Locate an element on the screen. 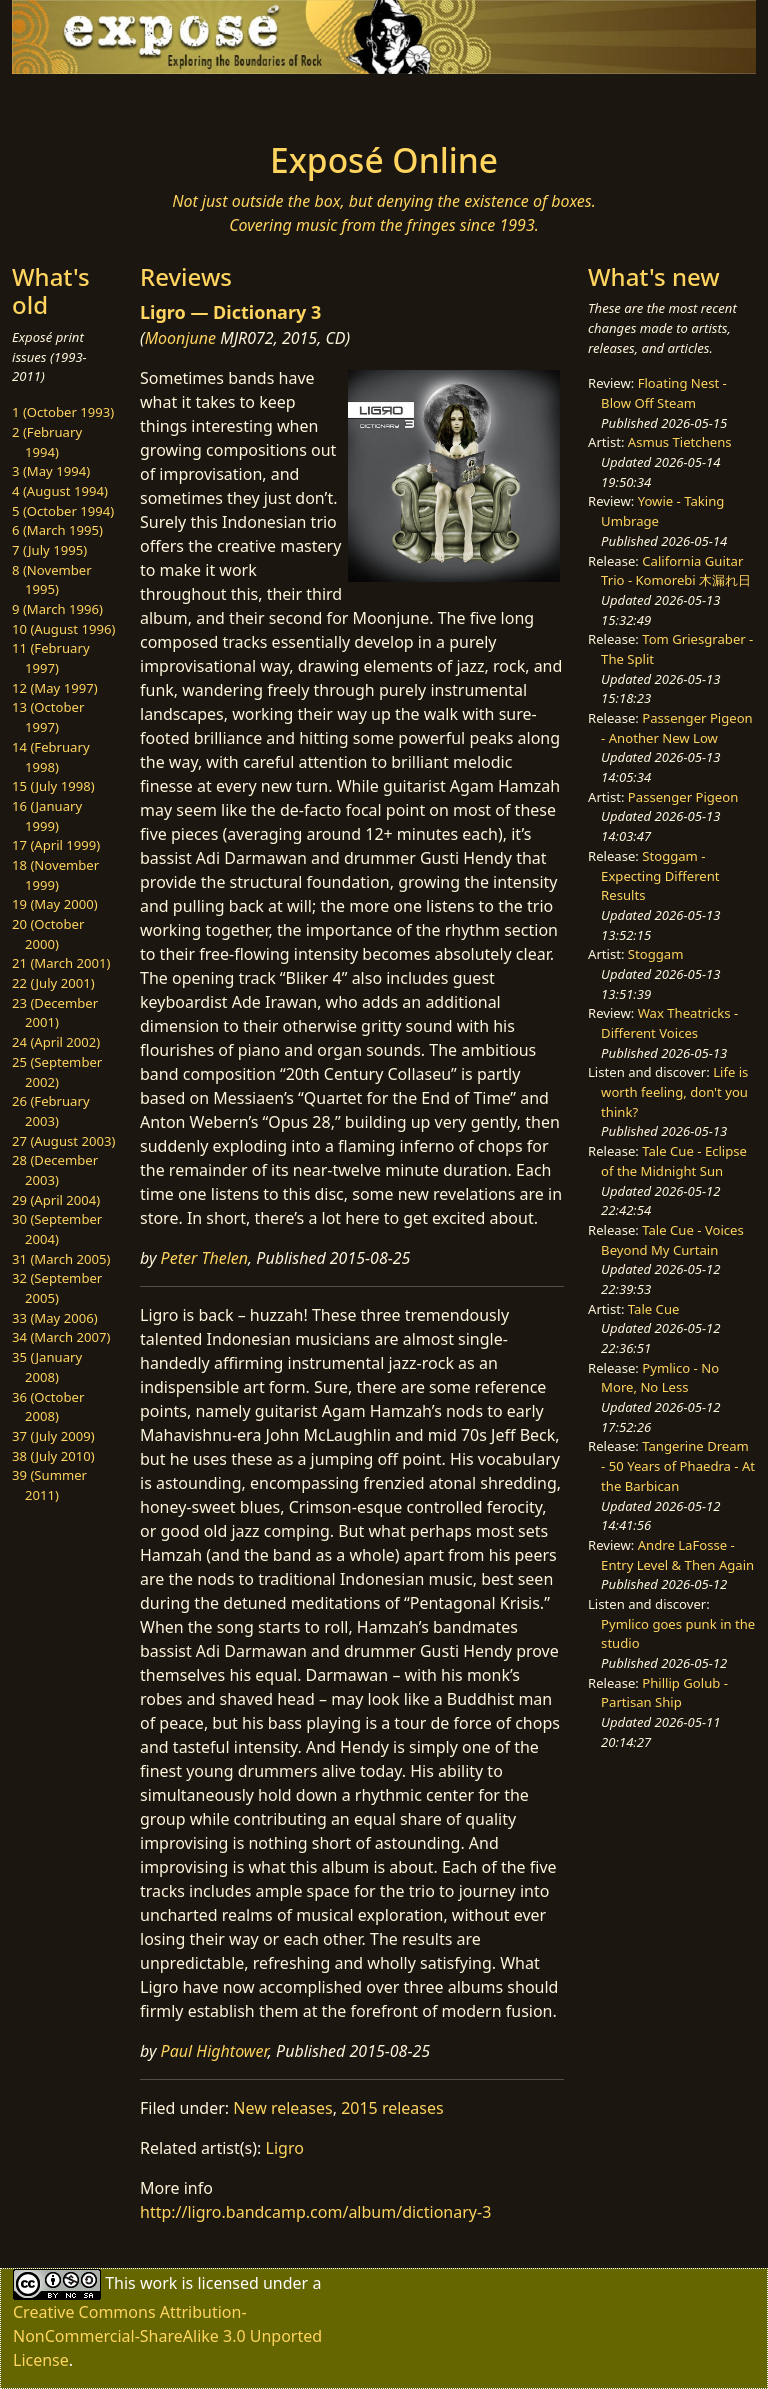 The width and height of the screenshot is (768, 2389). Peter Thelen is located at coordinates (205, 1258).